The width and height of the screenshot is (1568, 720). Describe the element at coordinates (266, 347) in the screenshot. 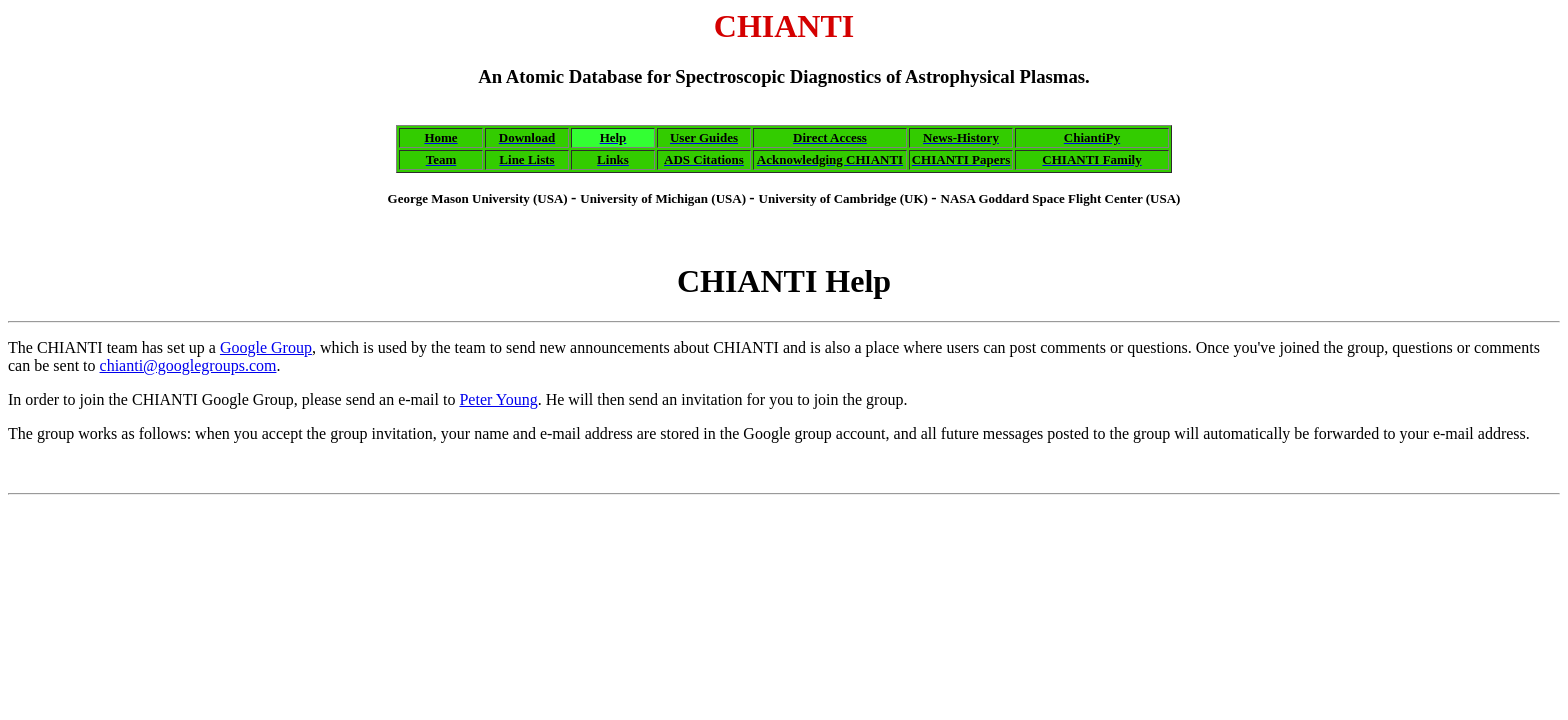

I see `Google Group` at that location.